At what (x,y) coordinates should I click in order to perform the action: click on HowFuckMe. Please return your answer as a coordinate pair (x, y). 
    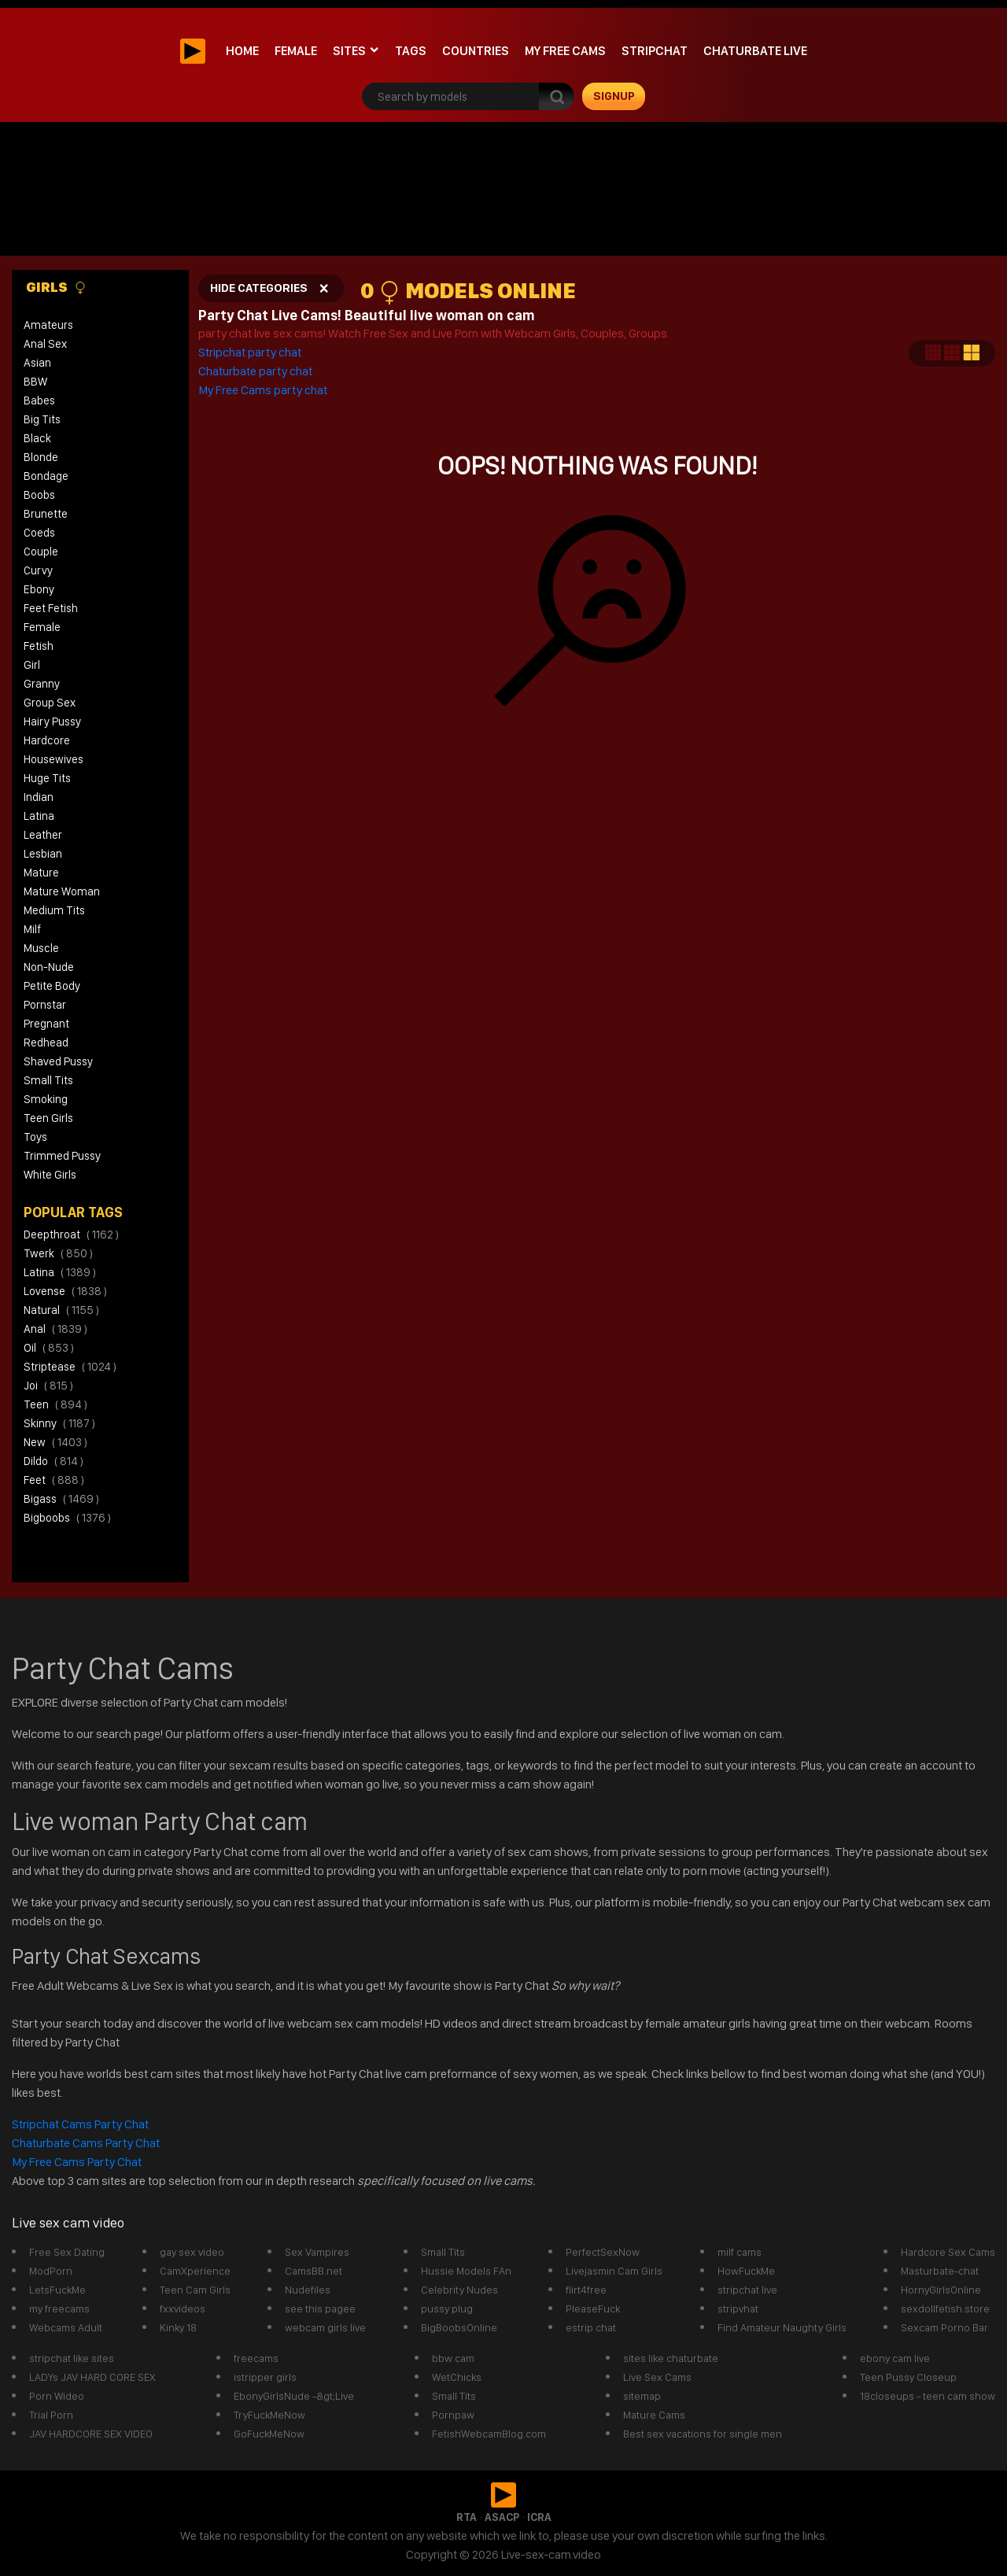
    Looking at the image, I should click on (746, 2270).